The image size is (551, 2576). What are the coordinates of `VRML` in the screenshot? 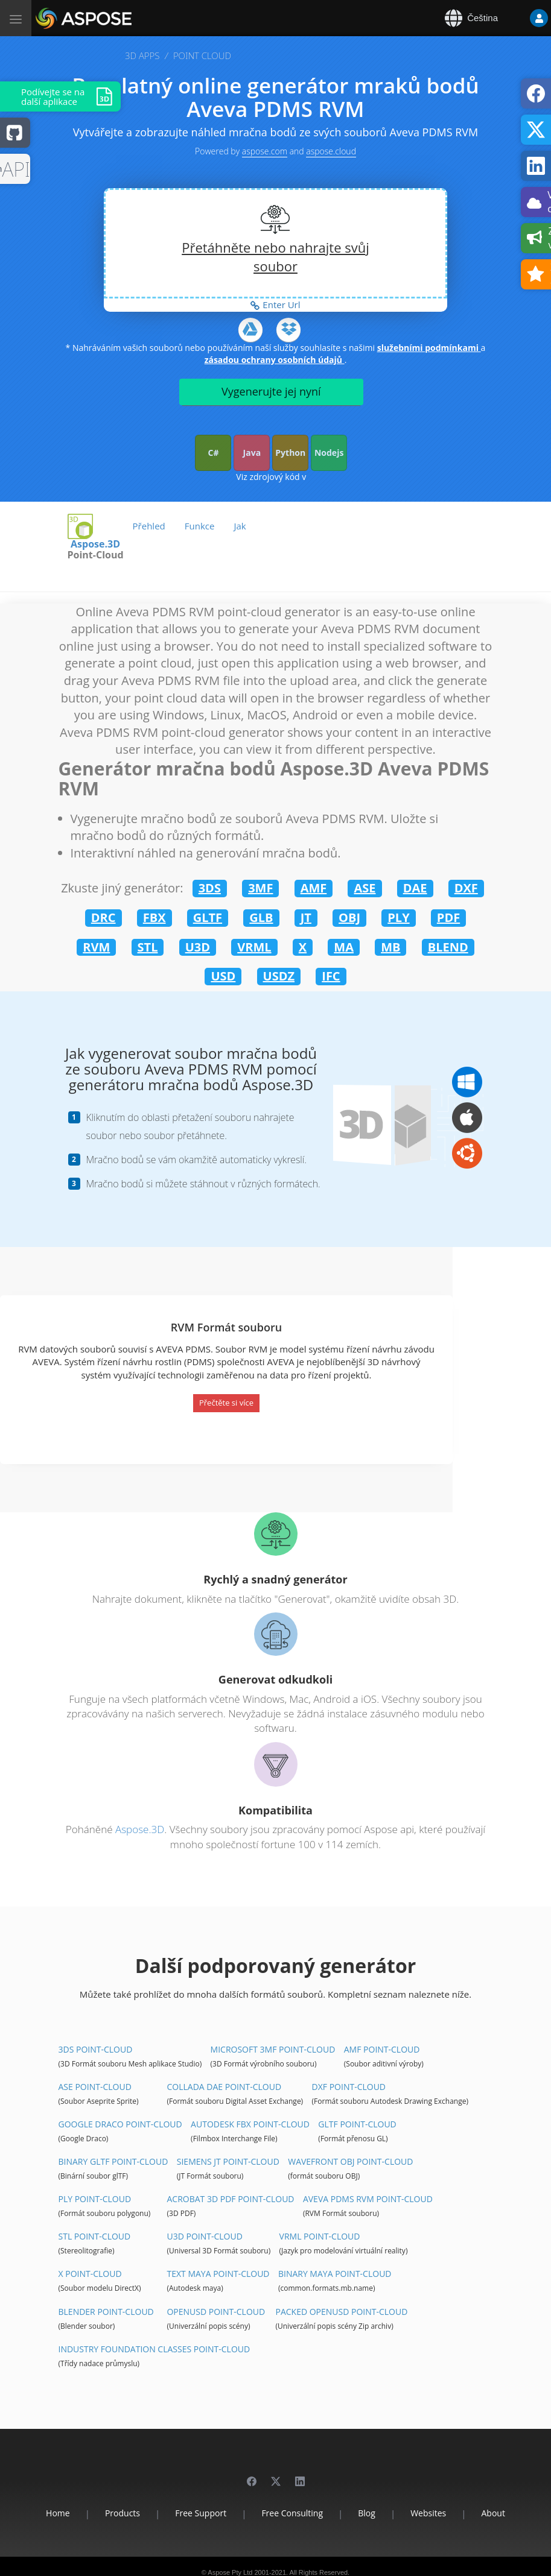 It's located at (254, 947).